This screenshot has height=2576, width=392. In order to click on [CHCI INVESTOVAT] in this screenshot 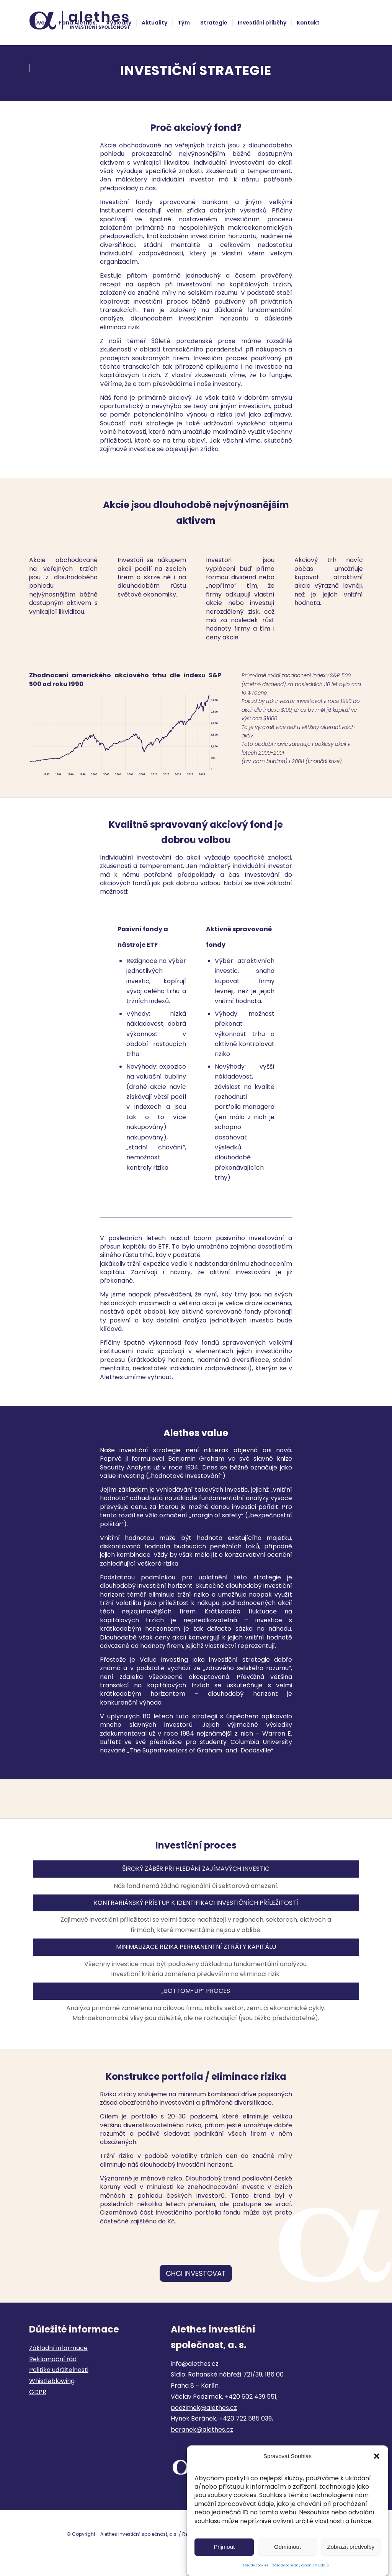, I will do `click(196, 2273)`.